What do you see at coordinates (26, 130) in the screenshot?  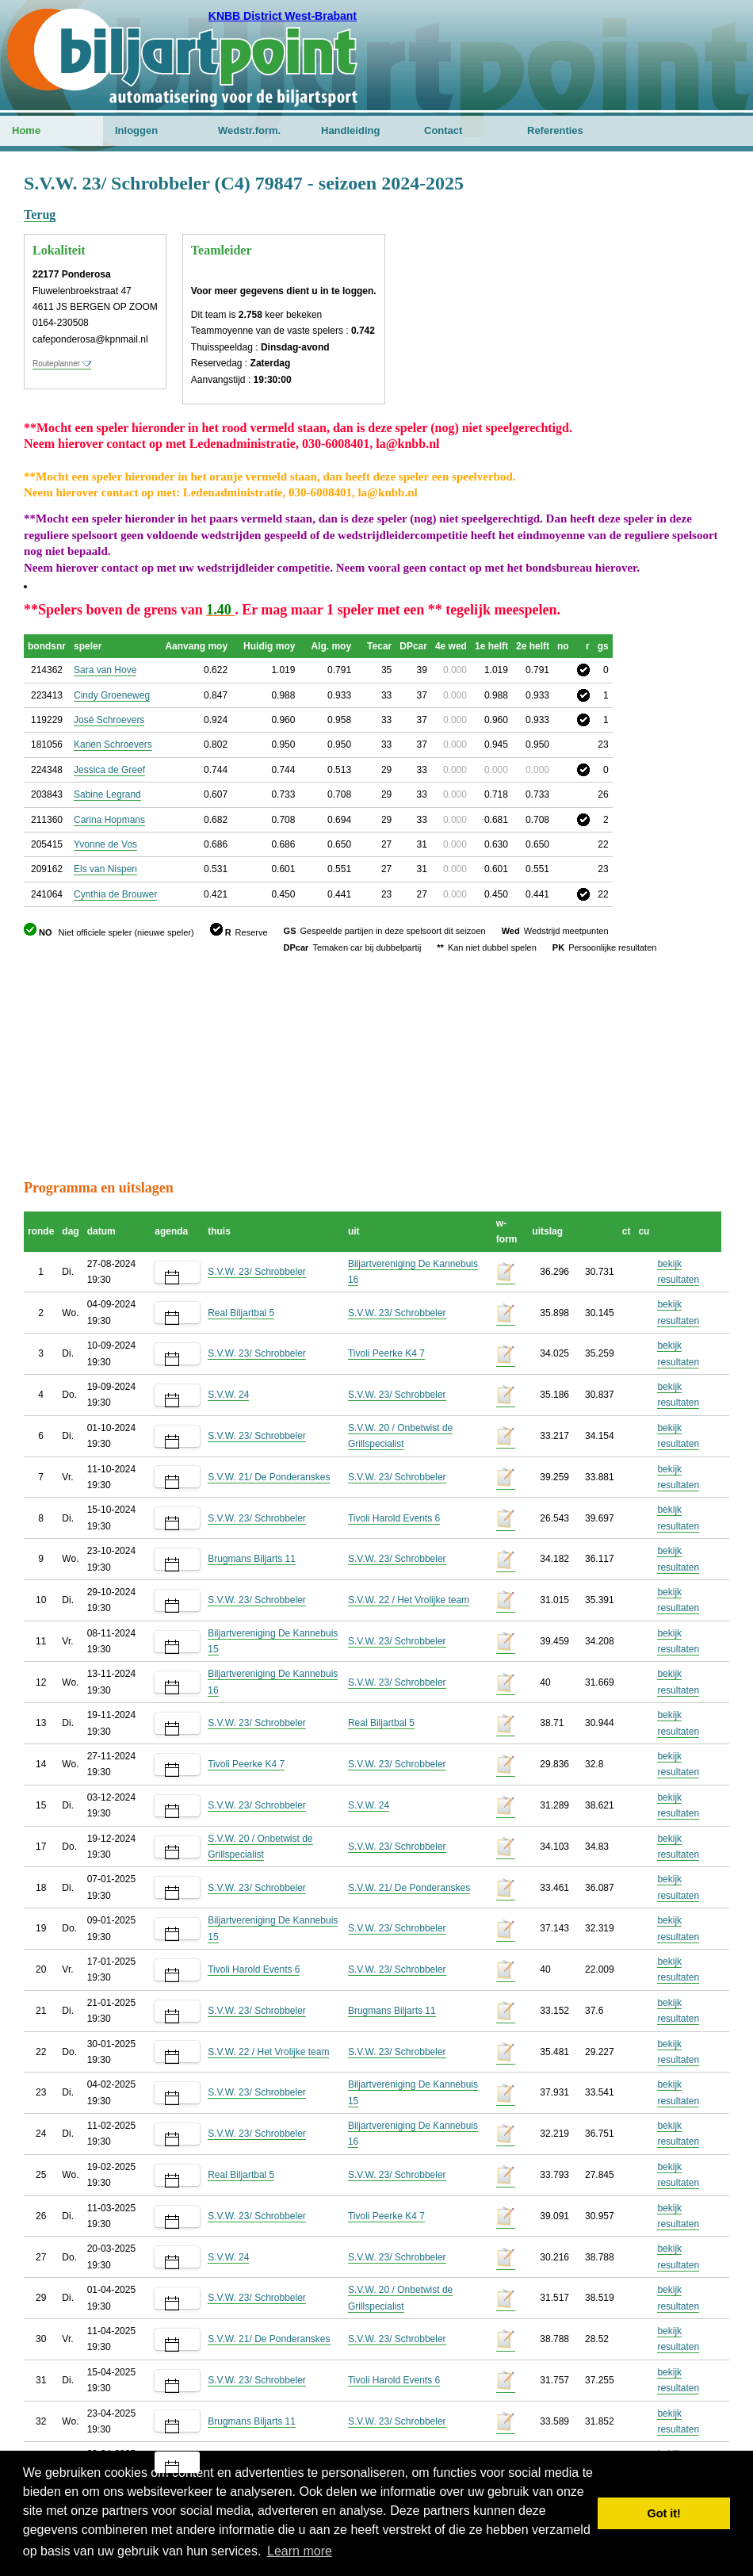 I see `Home` at bounding box center [26, 130].